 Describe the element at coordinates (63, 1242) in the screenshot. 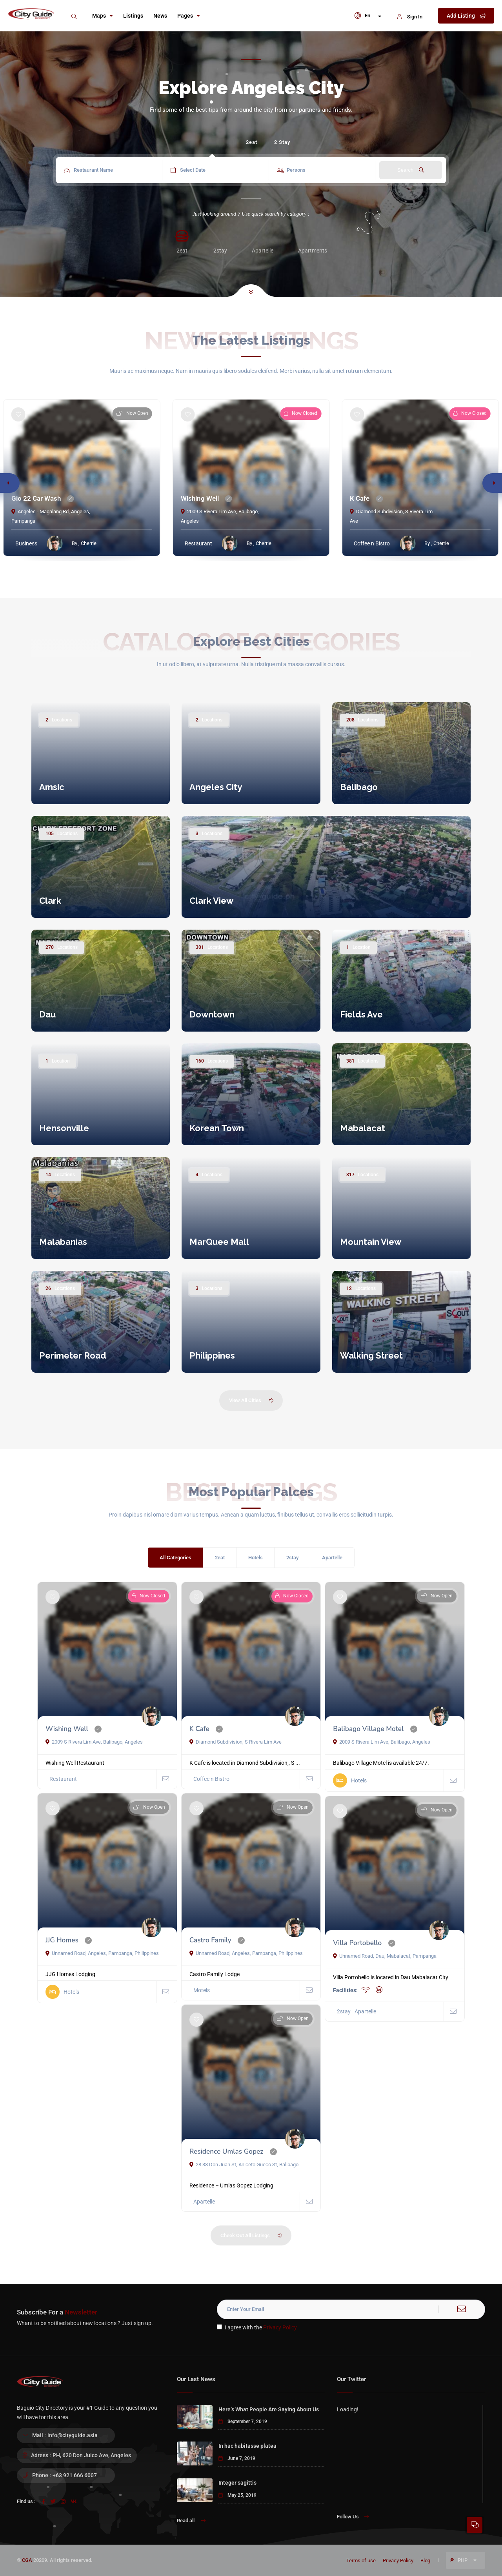

I see `Malabanias` at that location.